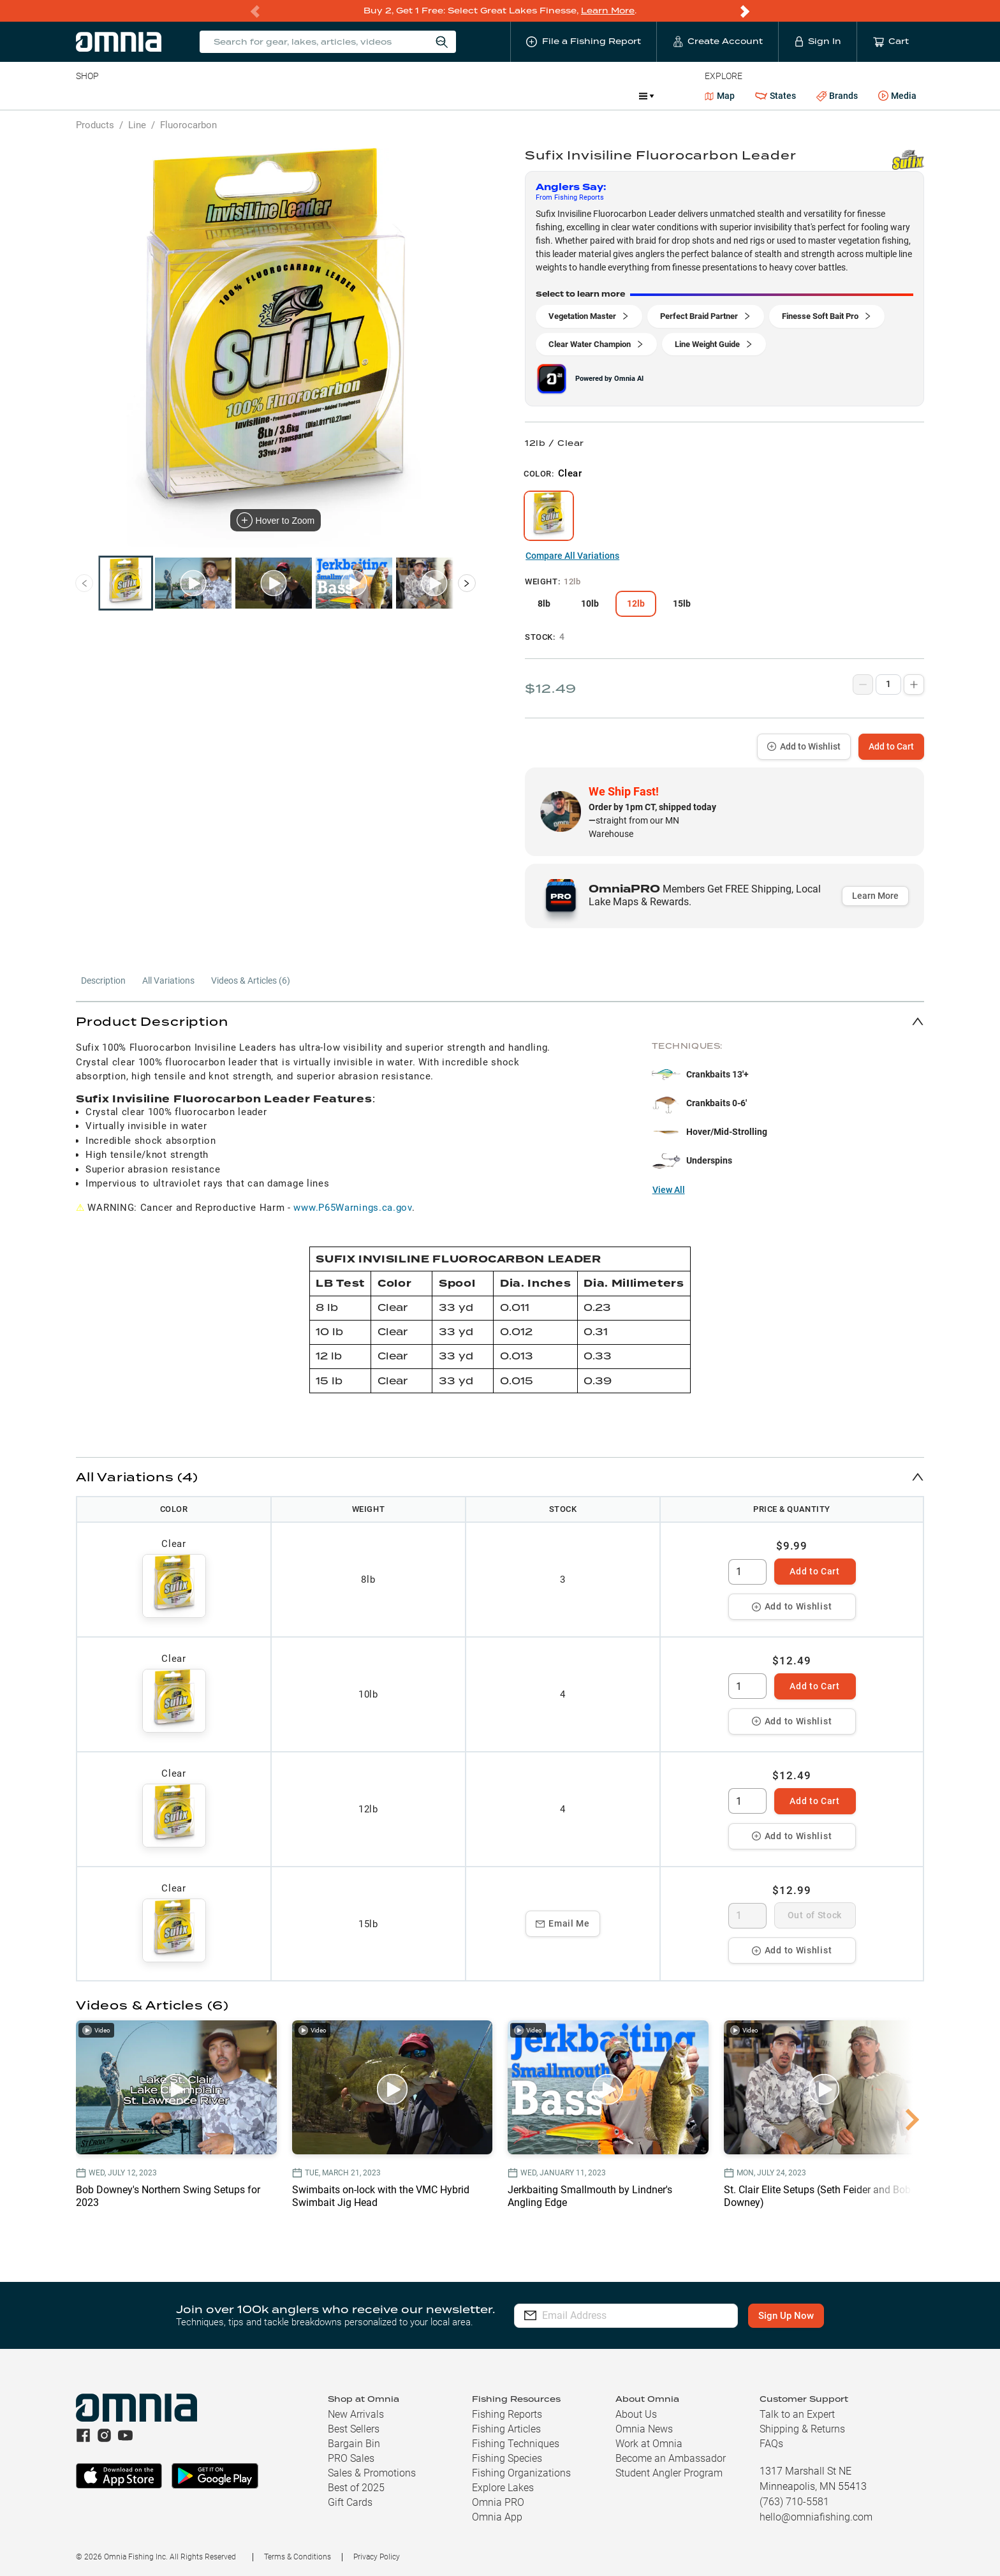  Describe the element at coordinates (837, 96) in the screenshot. I see `Brands` at that location.